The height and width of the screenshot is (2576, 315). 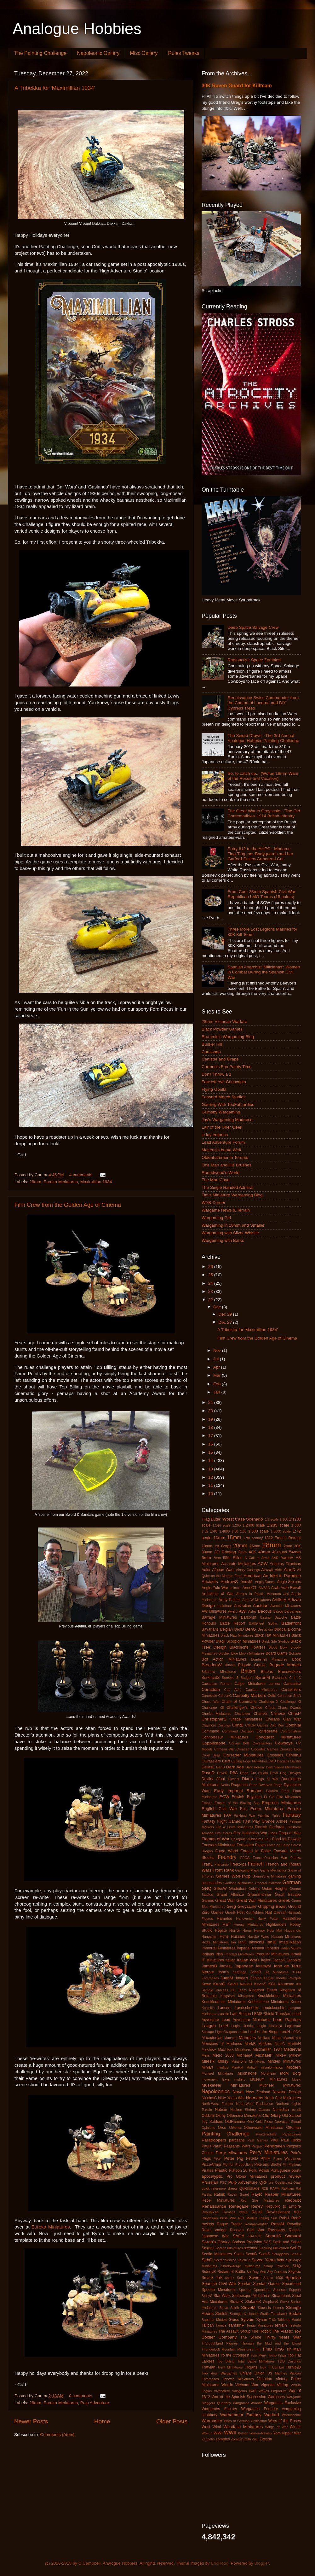 I want to click on R2E, so click(x=264, y=2188).